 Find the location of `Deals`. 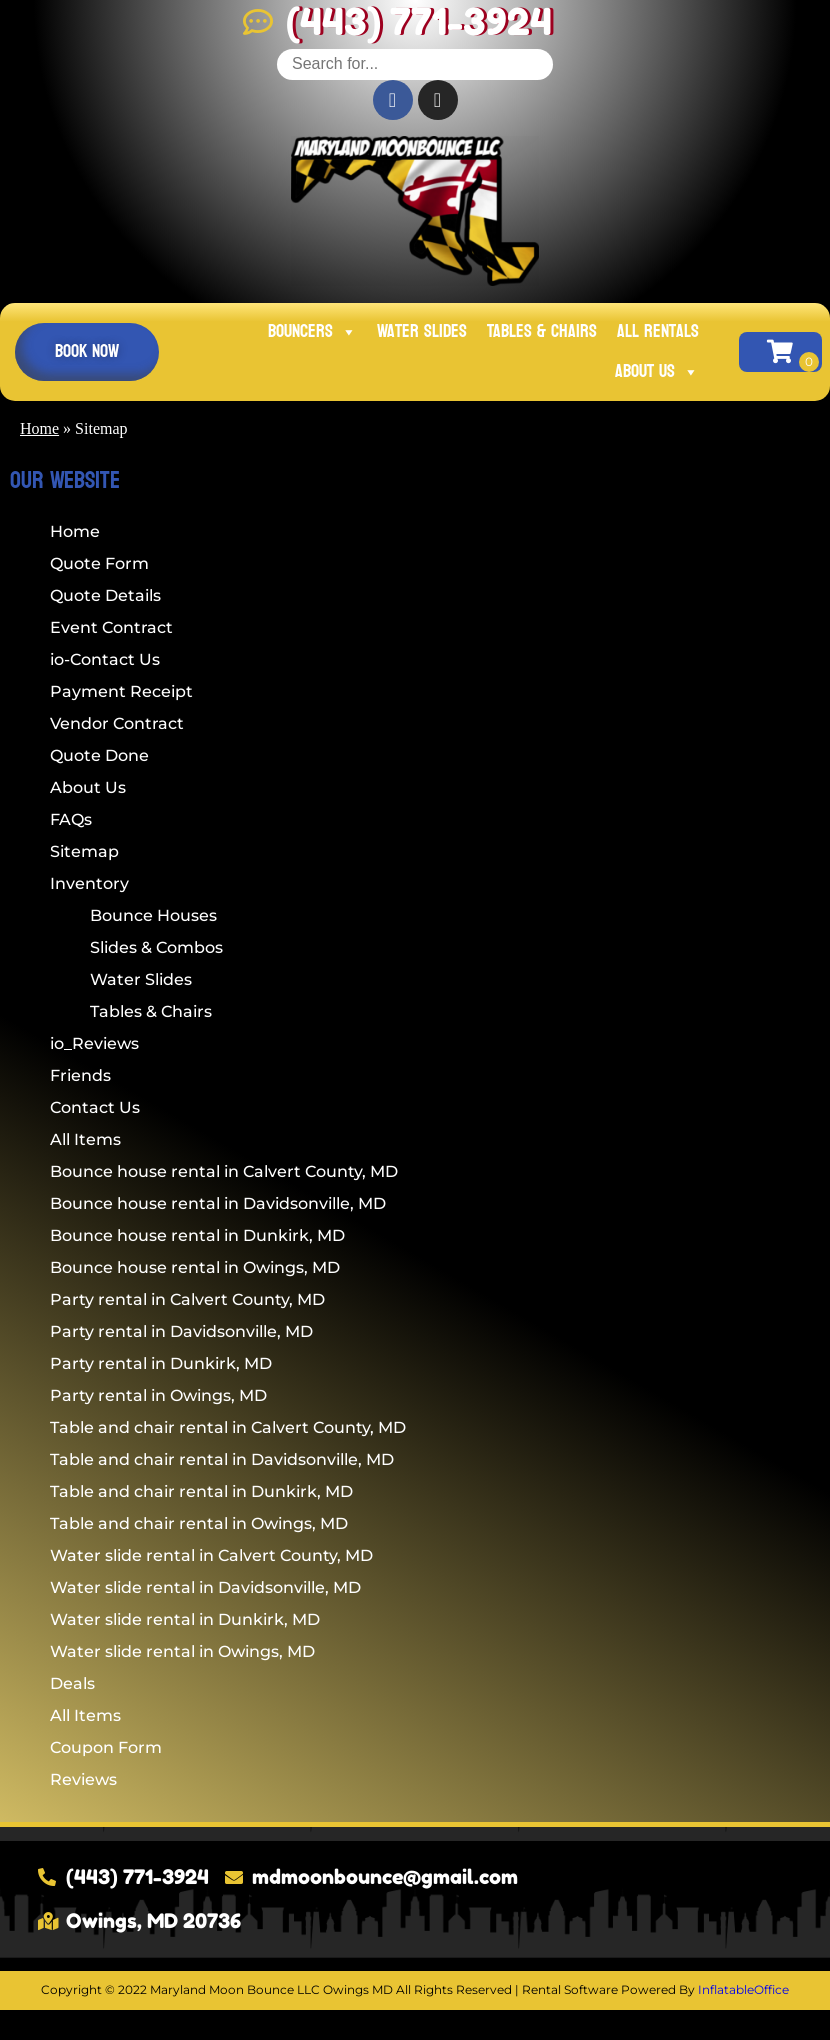

Deals is located at coordinates (72, 1683).